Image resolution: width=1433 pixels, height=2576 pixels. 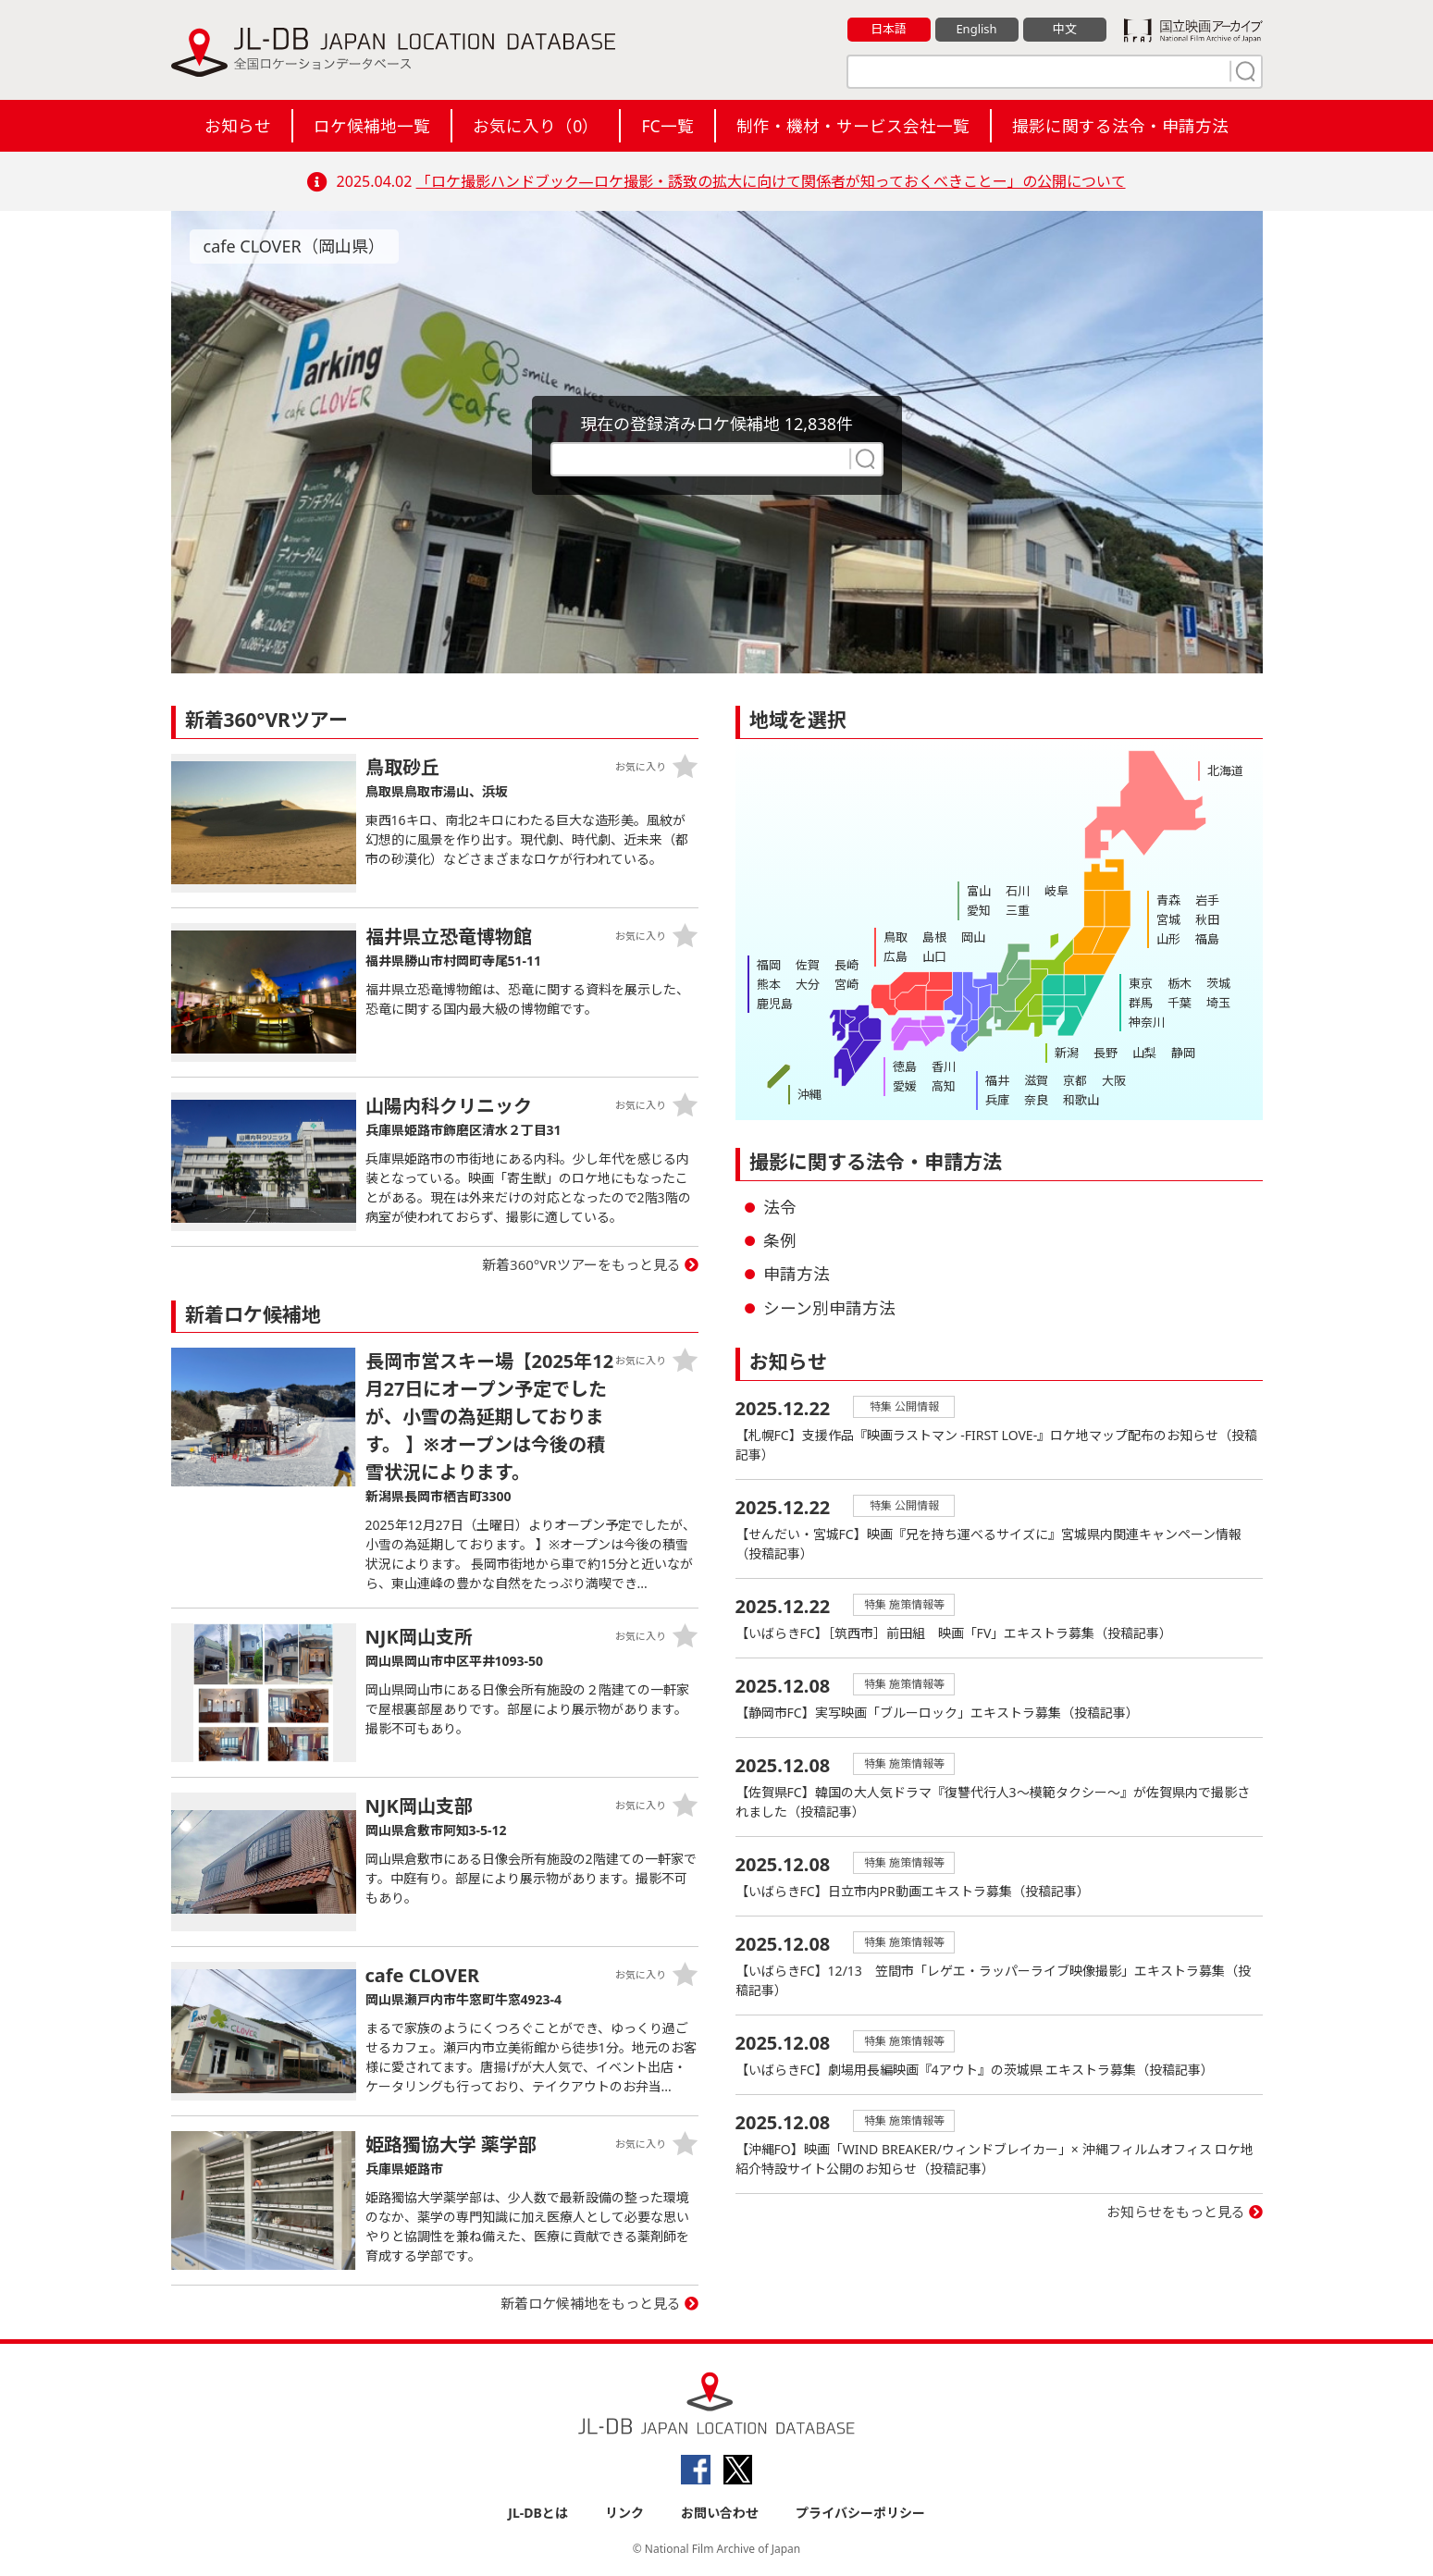 What do you see at coordinates (934, 937) in the screenshot?
I see `島根` at bounding box center [934, 937].